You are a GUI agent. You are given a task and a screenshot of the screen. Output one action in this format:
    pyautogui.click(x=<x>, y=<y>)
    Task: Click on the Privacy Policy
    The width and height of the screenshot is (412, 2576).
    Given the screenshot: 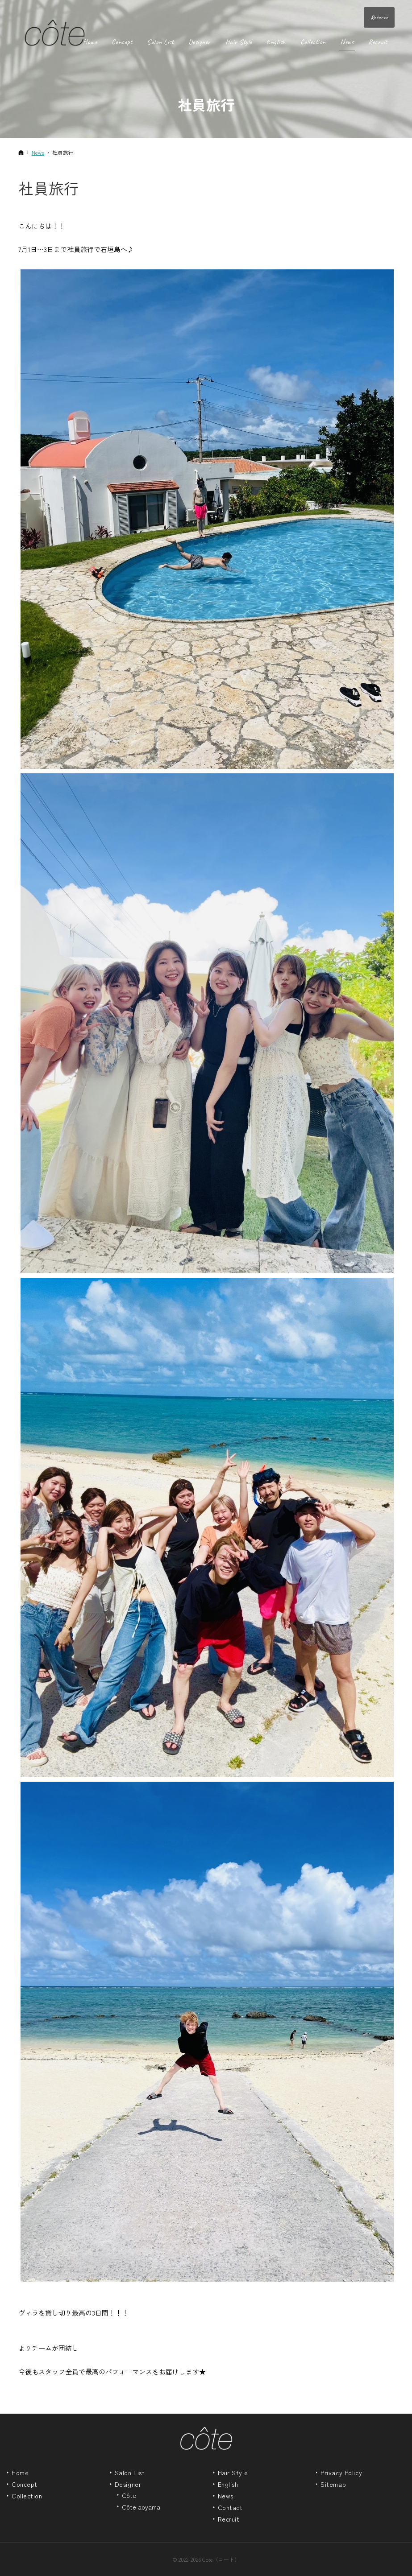 What is the action you would take?
    pyautogui.click(x=341, y=2473)
    